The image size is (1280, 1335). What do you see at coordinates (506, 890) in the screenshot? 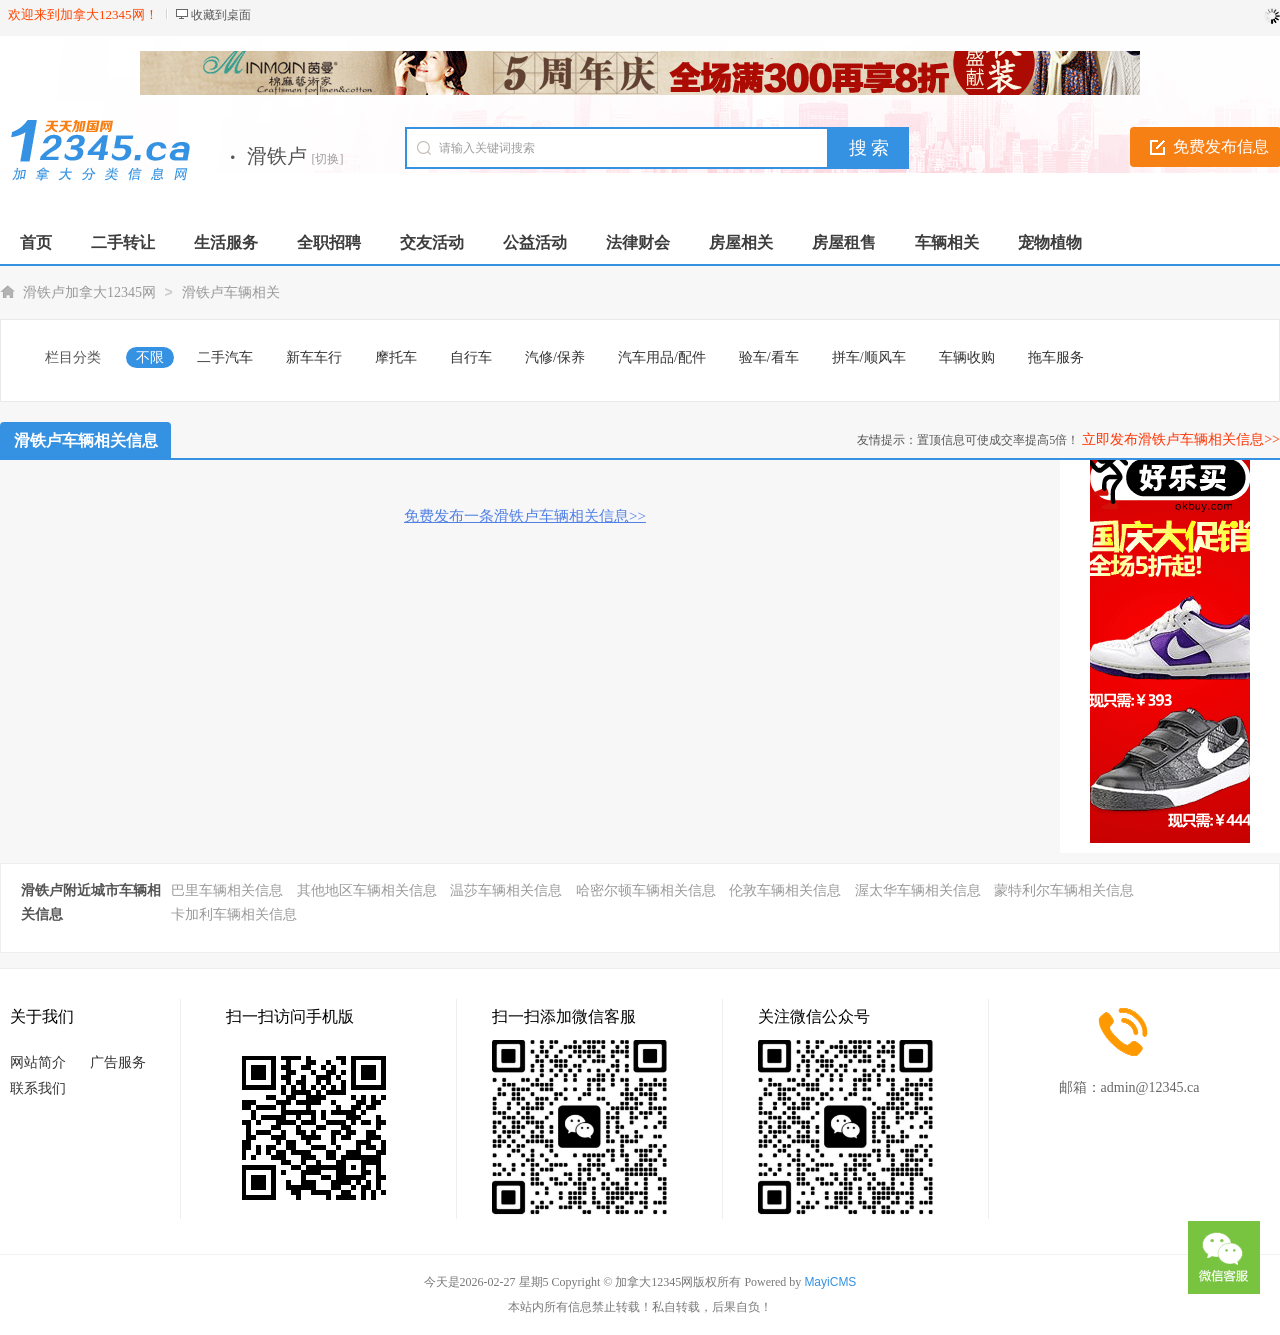
I see `温莎车辆相关信息` at bounding box center [506, 890].